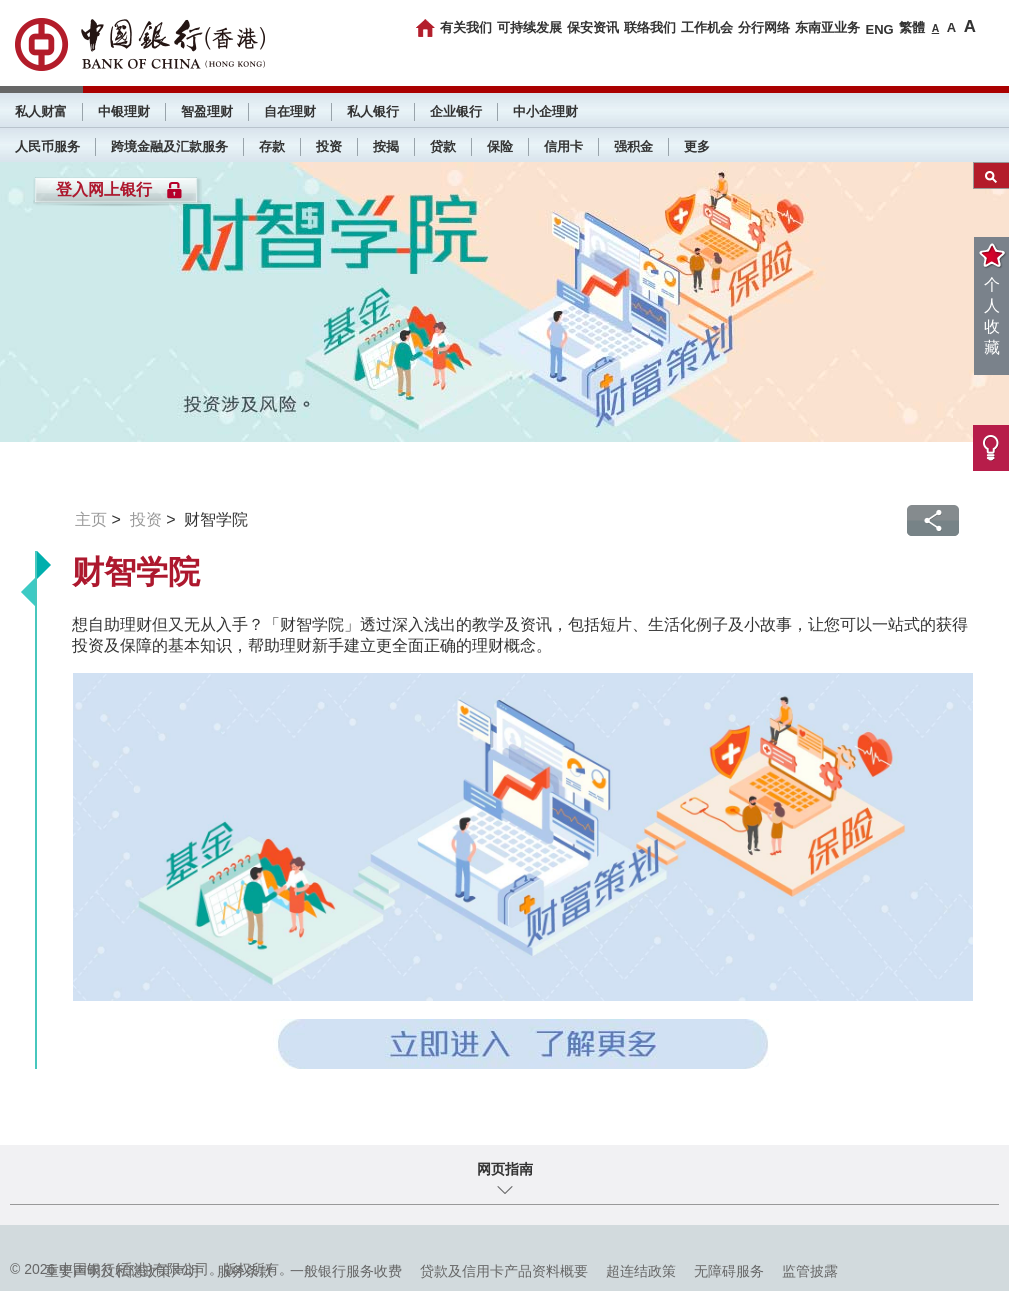 This screenshot has height=1291, width=1009. I want to click on 无障碍服务, so click(729, 1271).